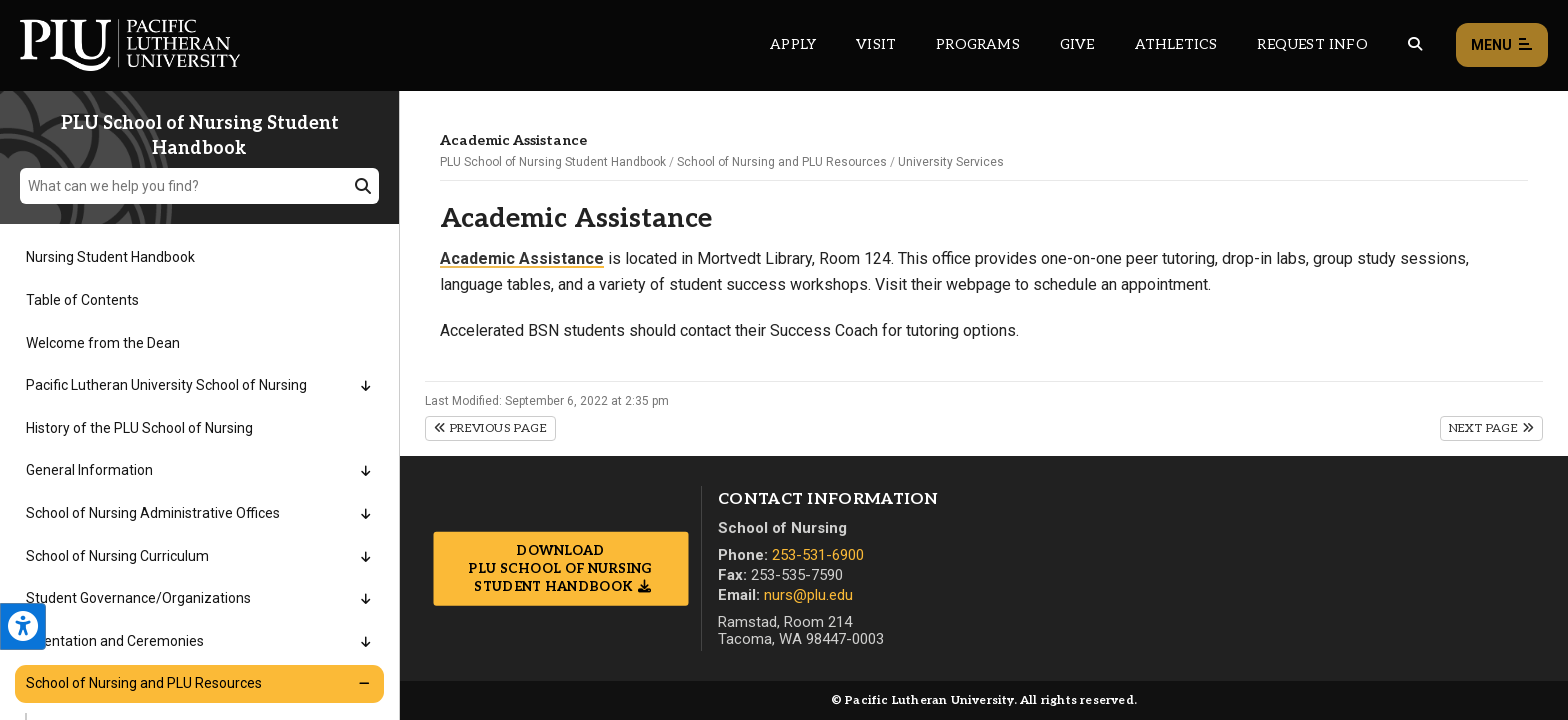  What do you see at coordinates (89, 470) in the screenshot?
I see `General Information [Menu item for the "General Information" page on the PLU School of Nursing Student Handbook site.]` at bounding box center [89, 470].